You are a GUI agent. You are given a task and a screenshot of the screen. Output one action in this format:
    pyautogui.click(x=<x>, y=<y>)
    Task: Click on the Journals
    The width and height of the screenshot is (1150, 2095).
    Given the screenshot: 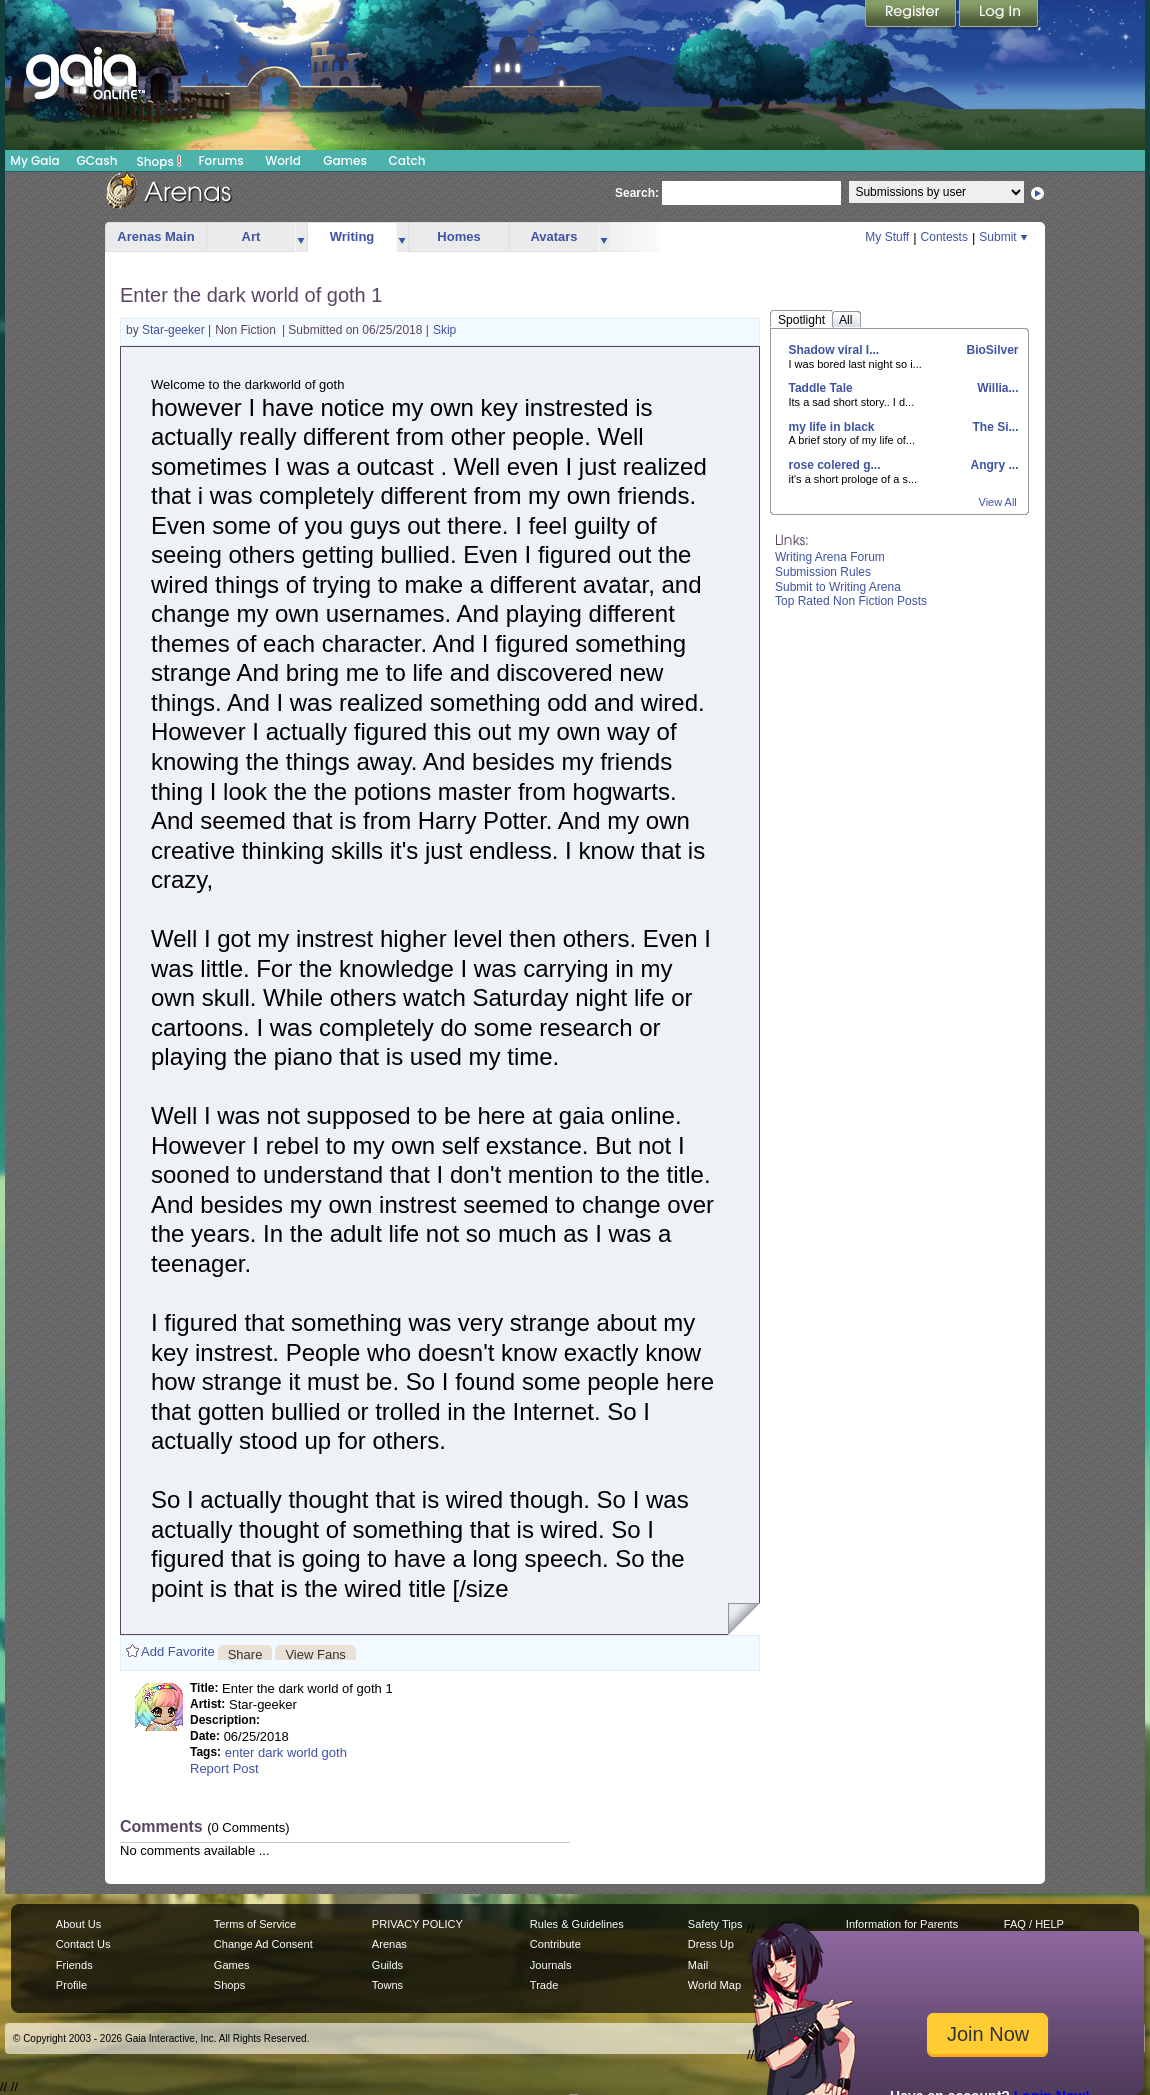 What is the action you would take?
    pyautogui.click(x=551, y=1965)
    